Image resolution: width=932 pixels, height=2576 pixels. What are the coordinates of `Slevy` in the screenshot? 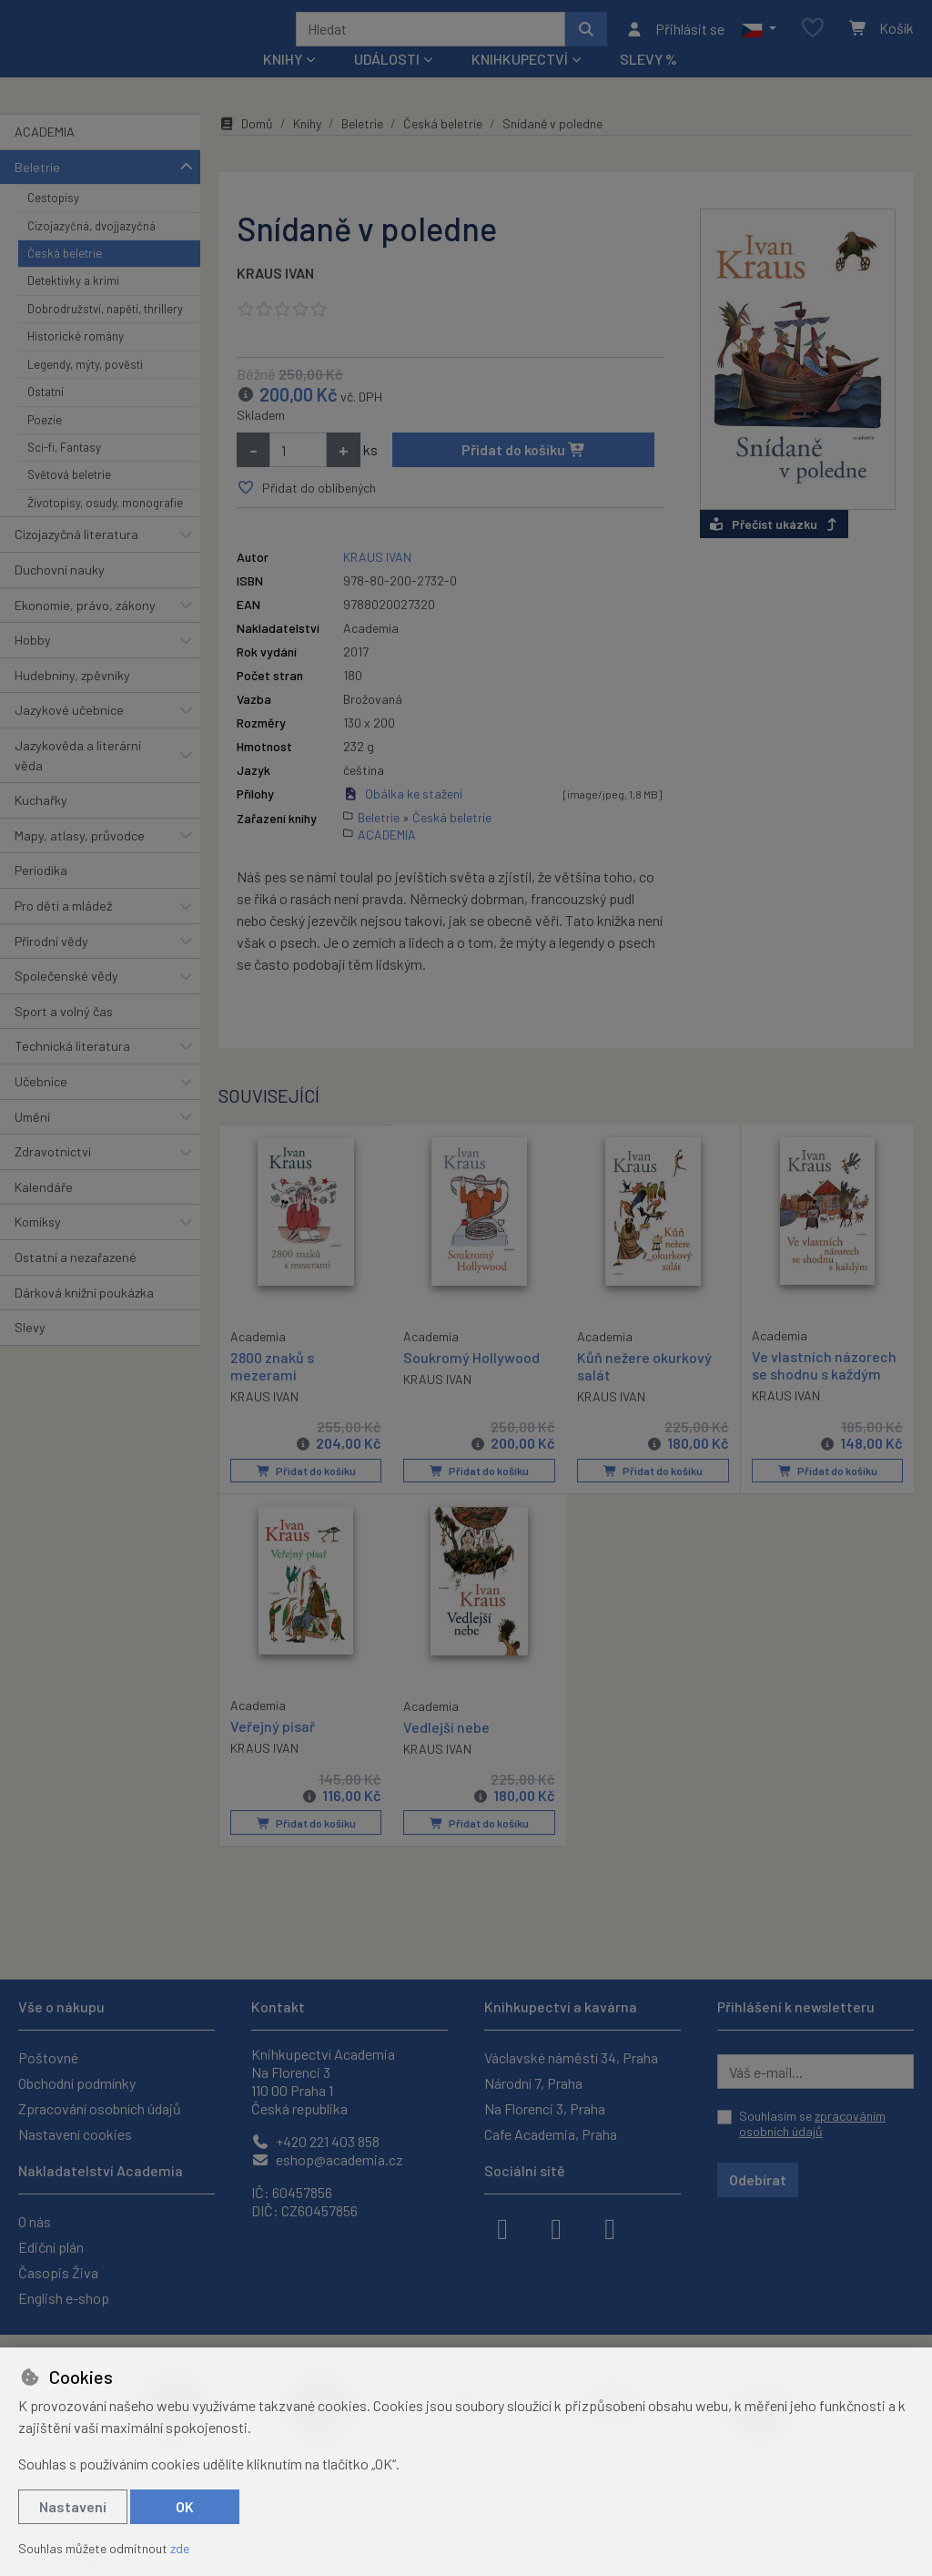 It's located at (30, 1351).